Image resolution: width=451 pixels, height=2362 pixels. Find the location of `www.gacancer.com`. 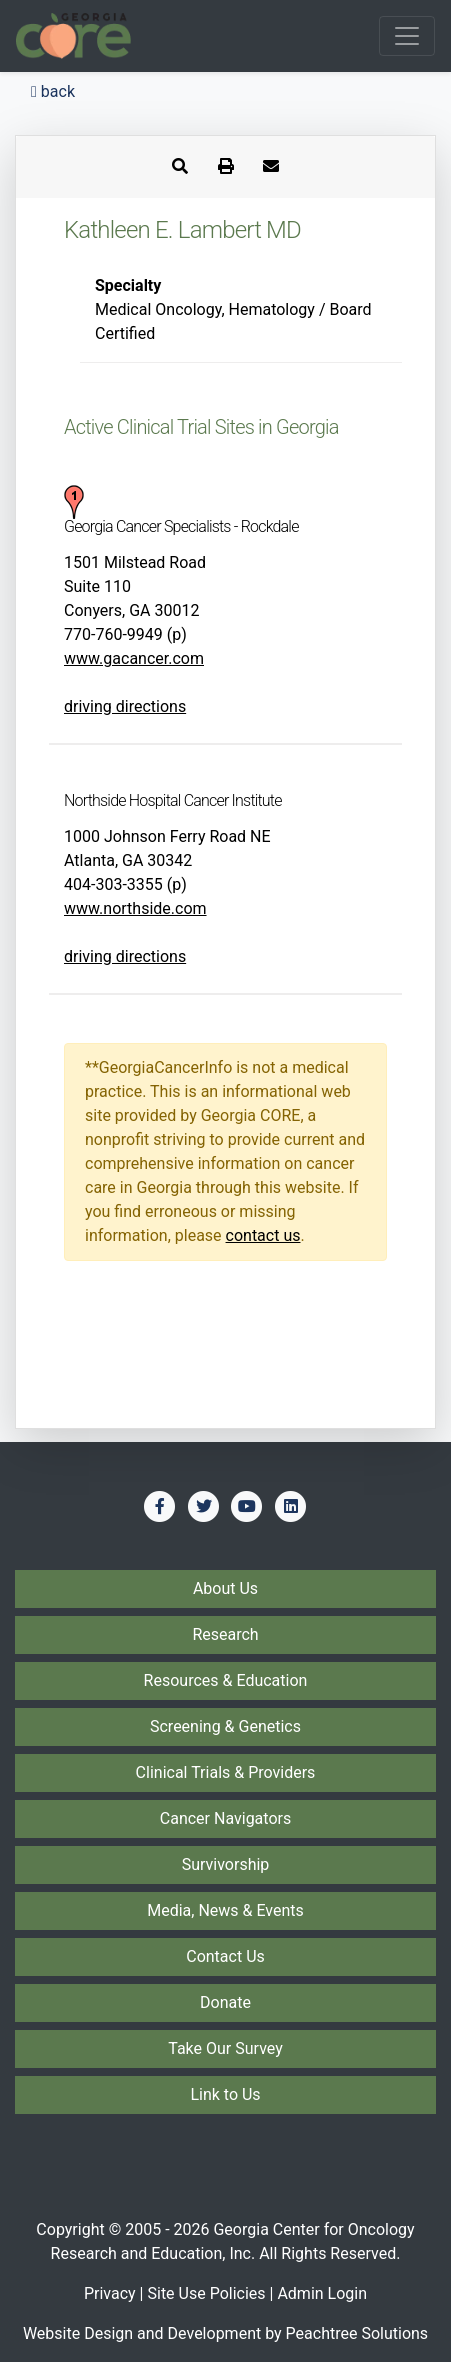

www.gacancer.com is located at coordinates (134, 658).